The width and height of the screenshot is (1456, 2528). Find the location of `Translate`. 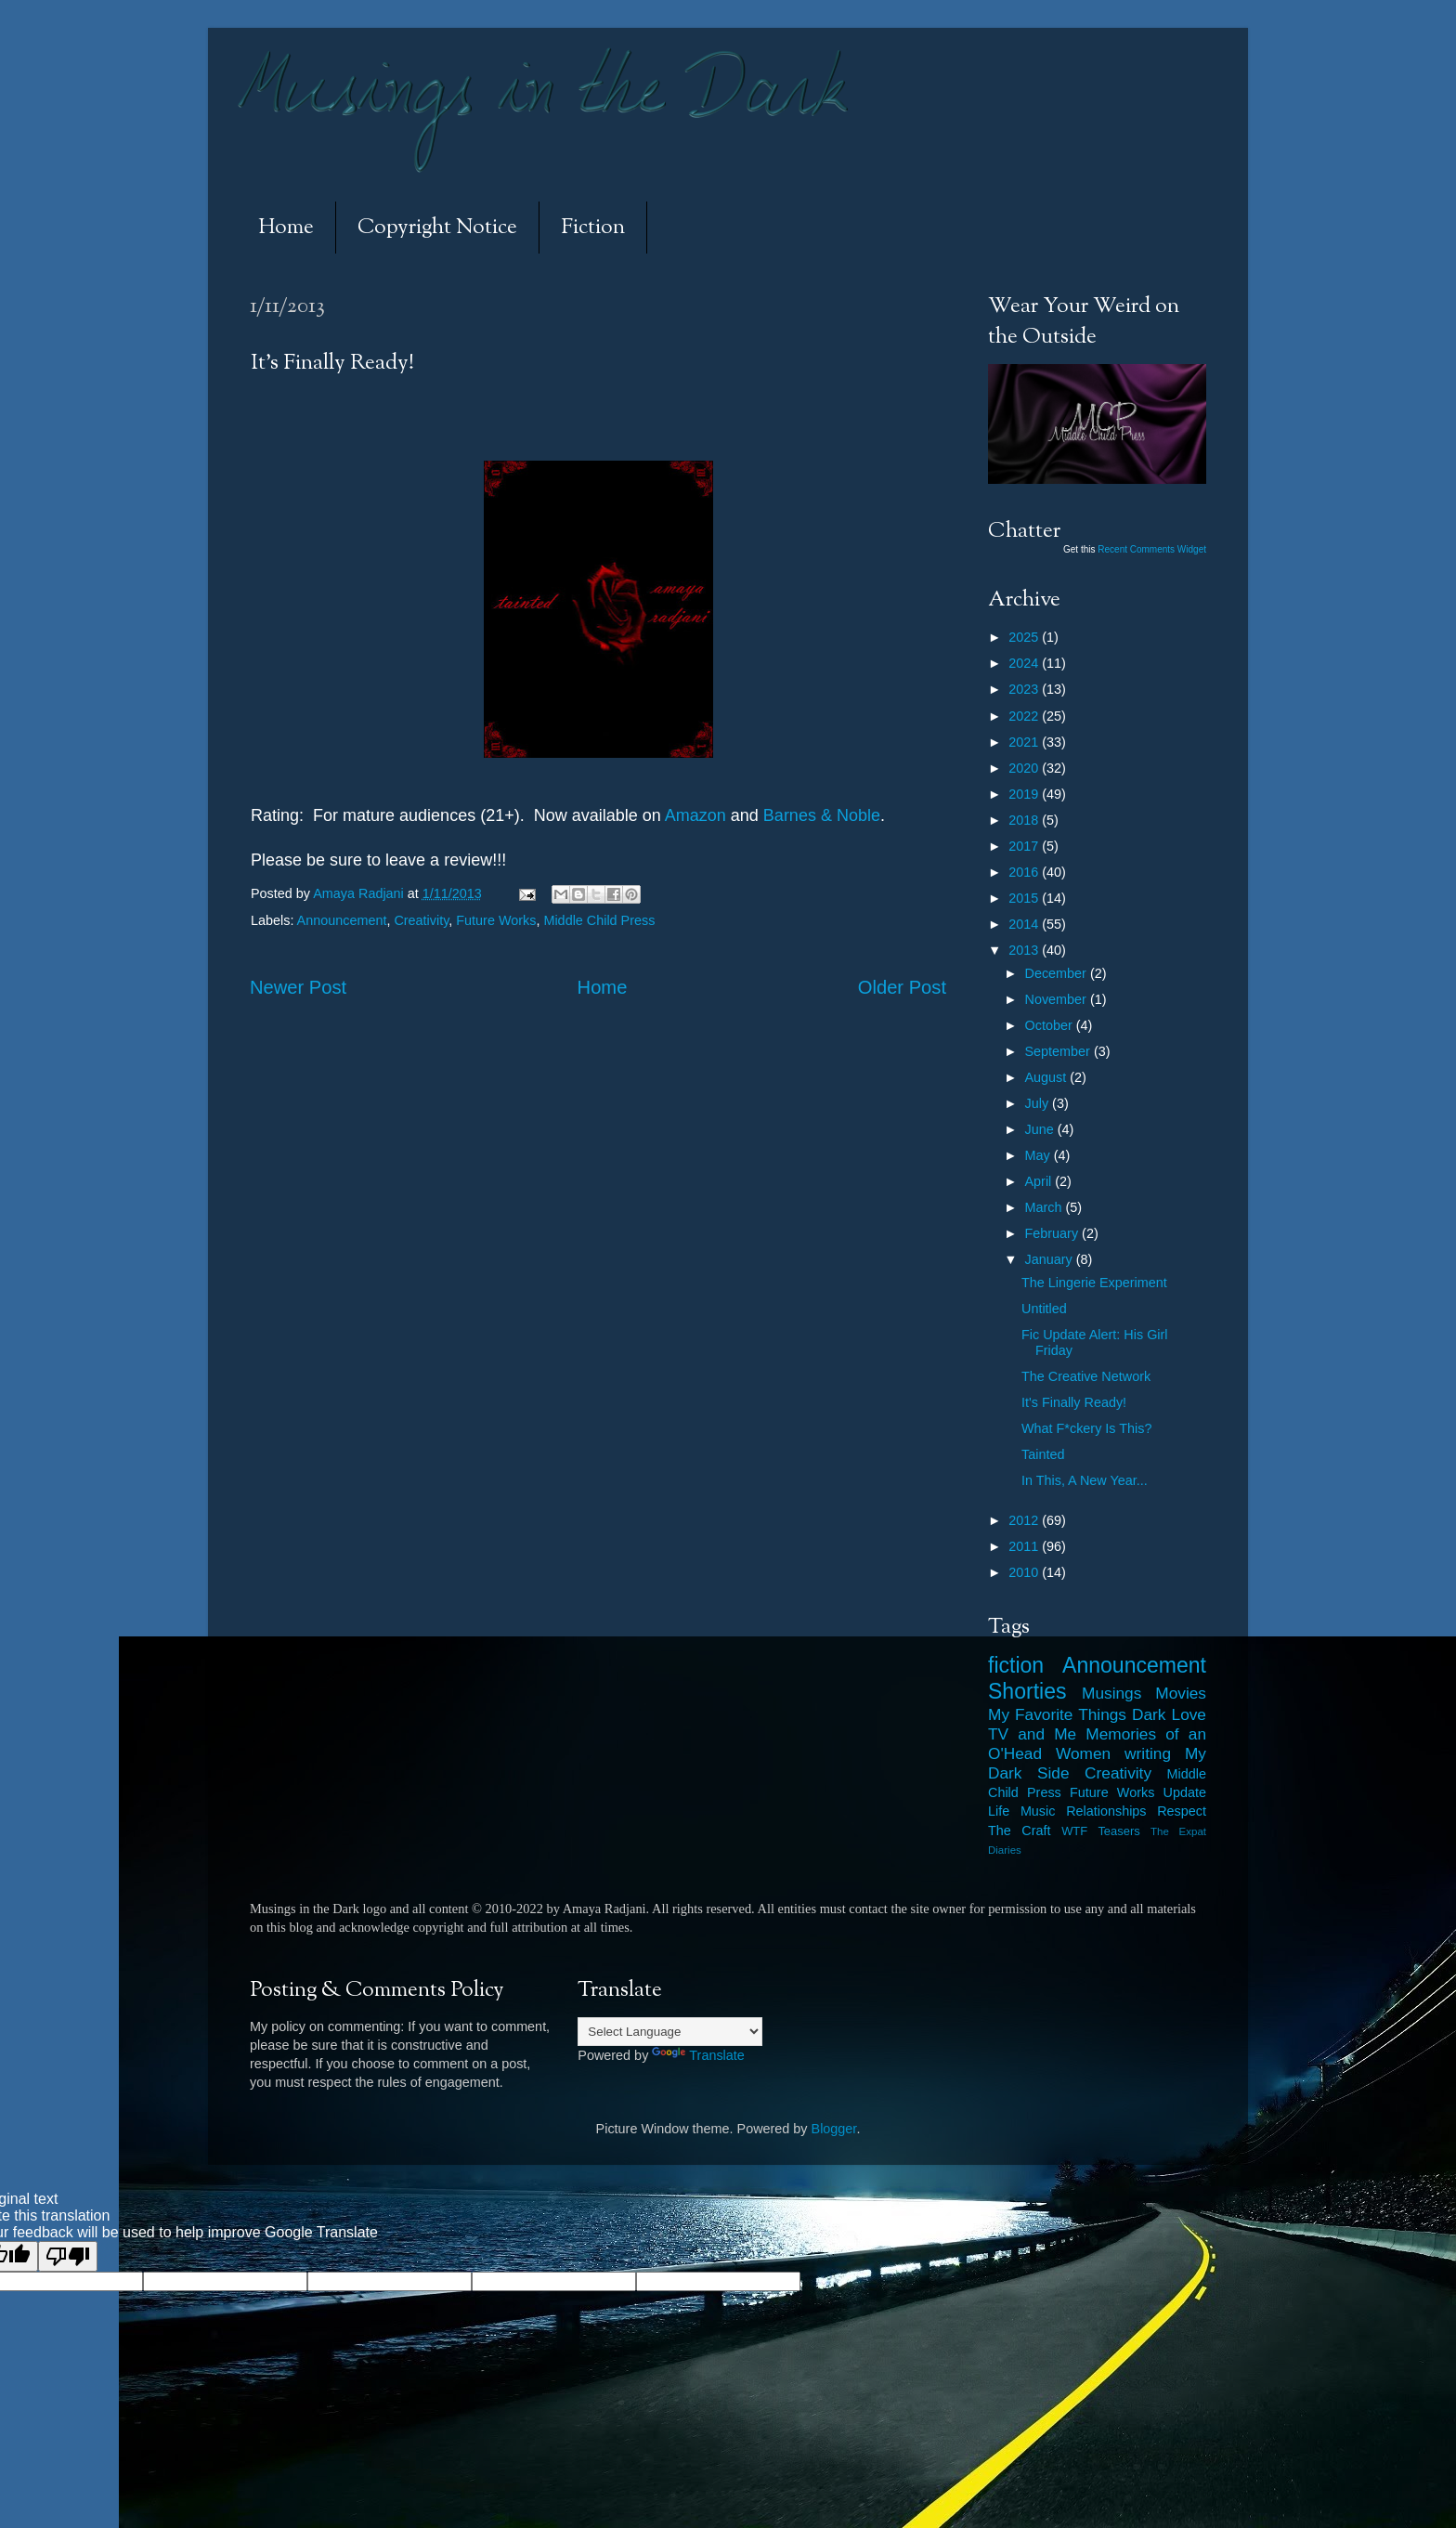

Translate is located at coordinates (698, 2055).